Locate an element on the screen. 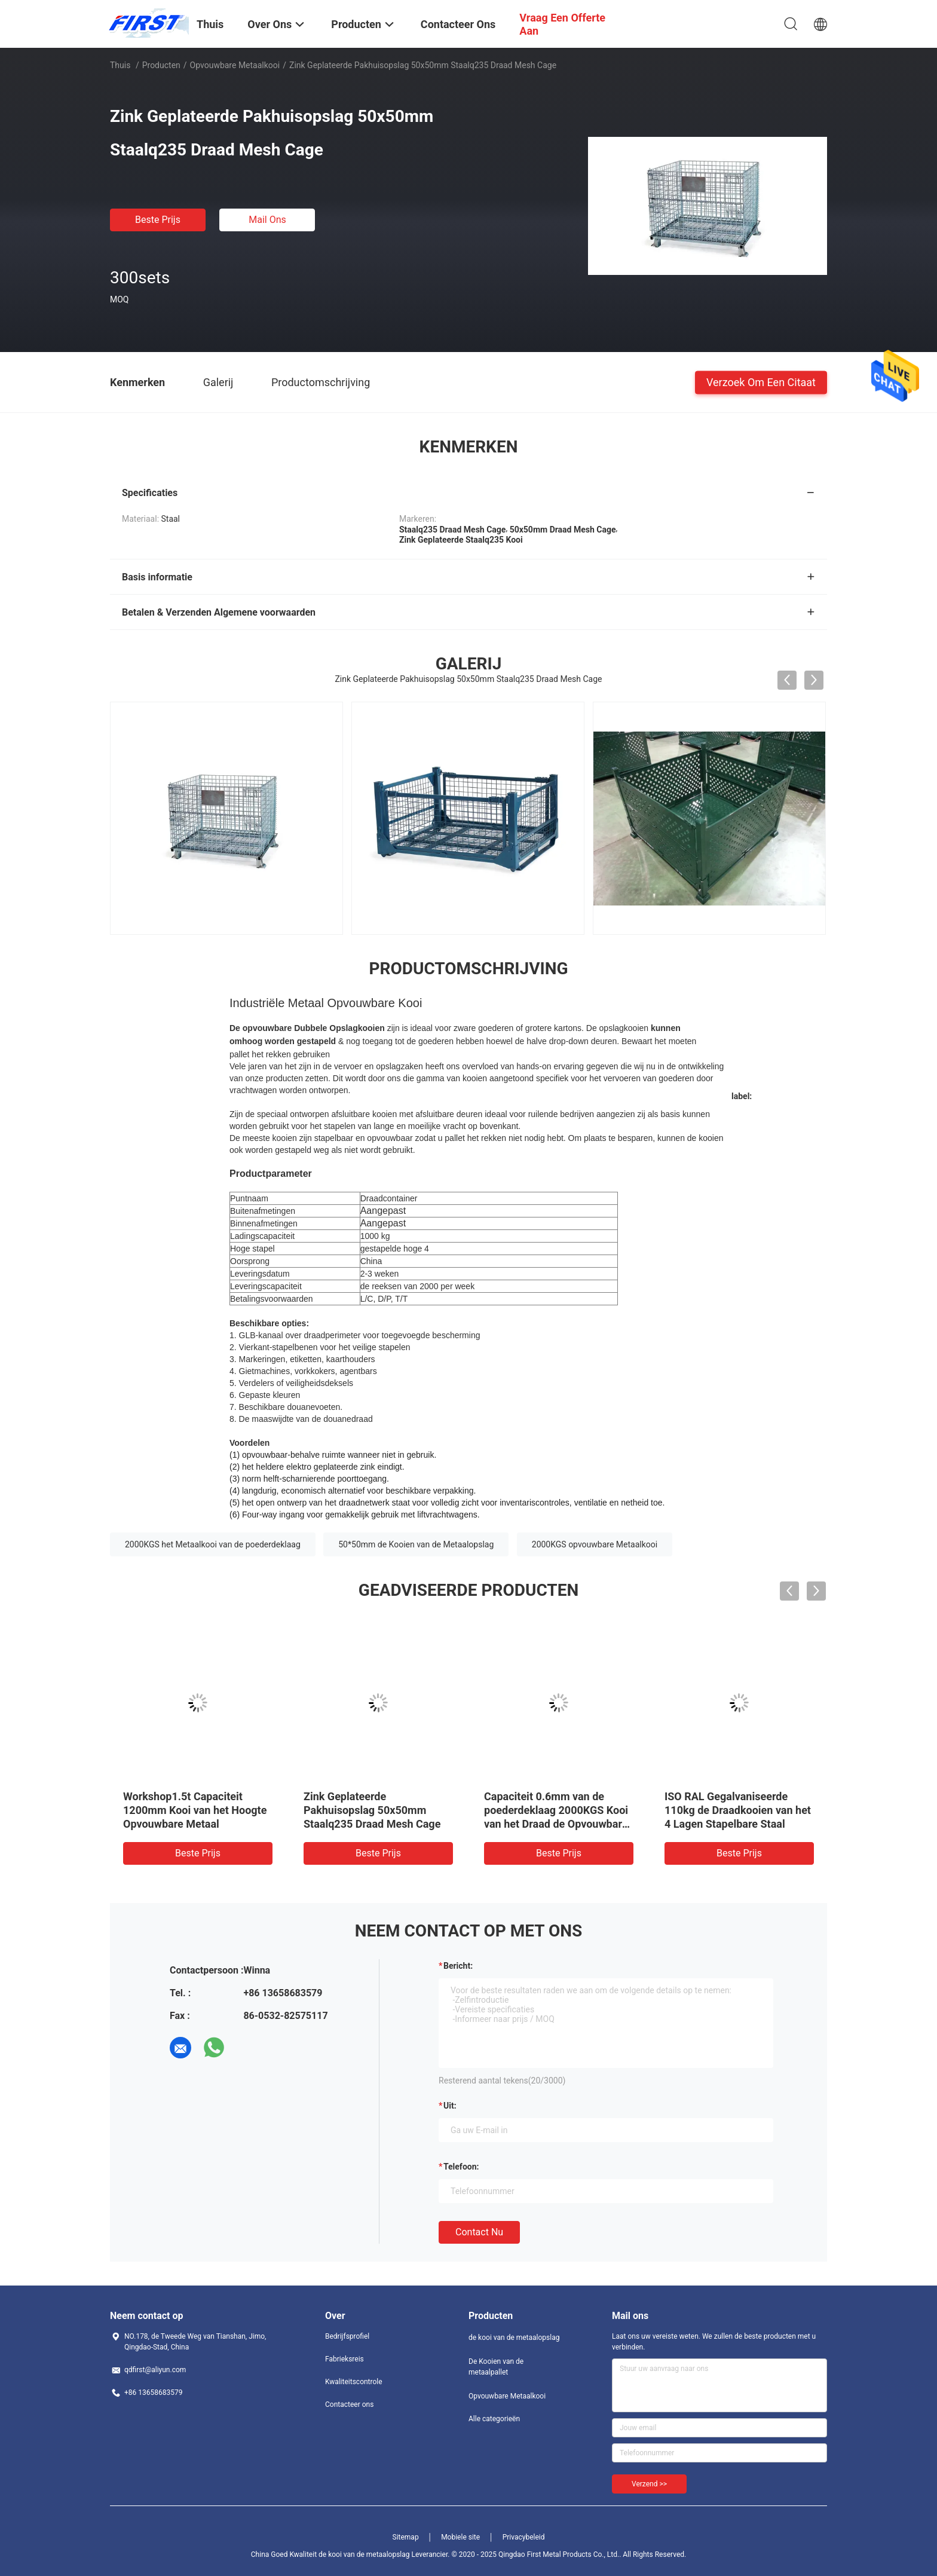  Workshop1.5t Capaciteit 1200mm Kooi van het Hoogte Opvouwbare Metaal is located at coordinates (195, 1810).